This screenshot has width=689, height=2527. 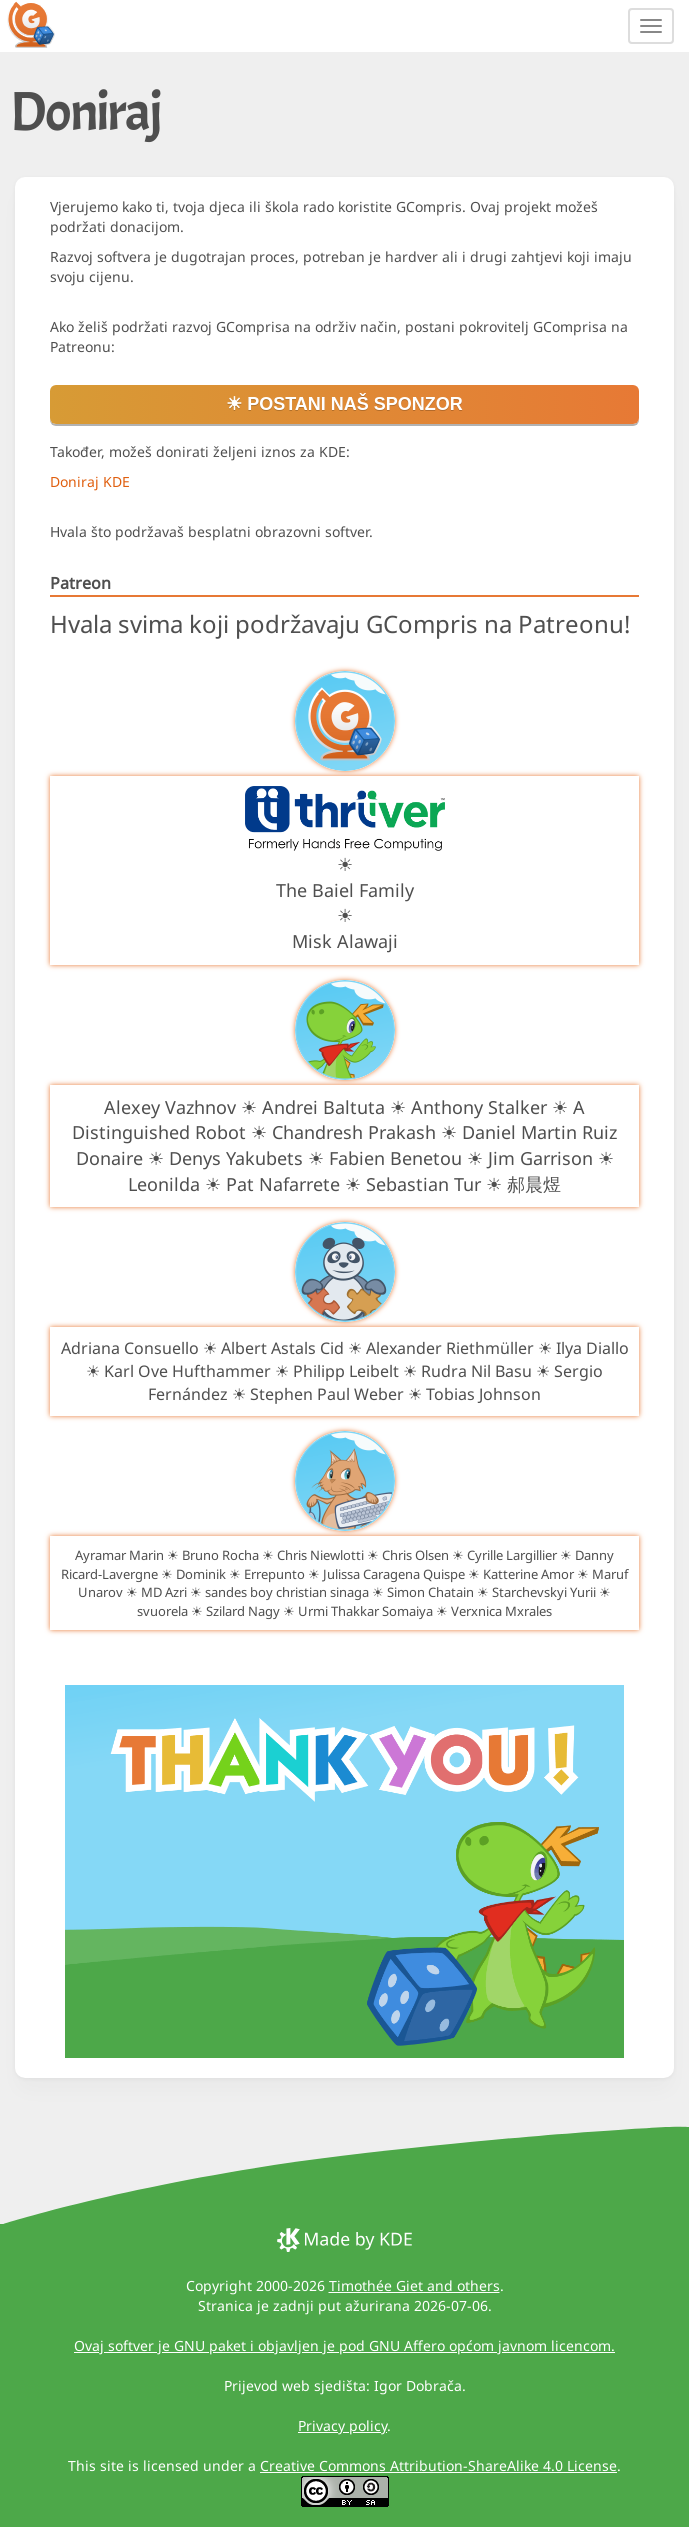 What do you see at coordinates (43, 24) in the screenshot?
I see `[GCompris logo]` at bounding box center [43, 24].